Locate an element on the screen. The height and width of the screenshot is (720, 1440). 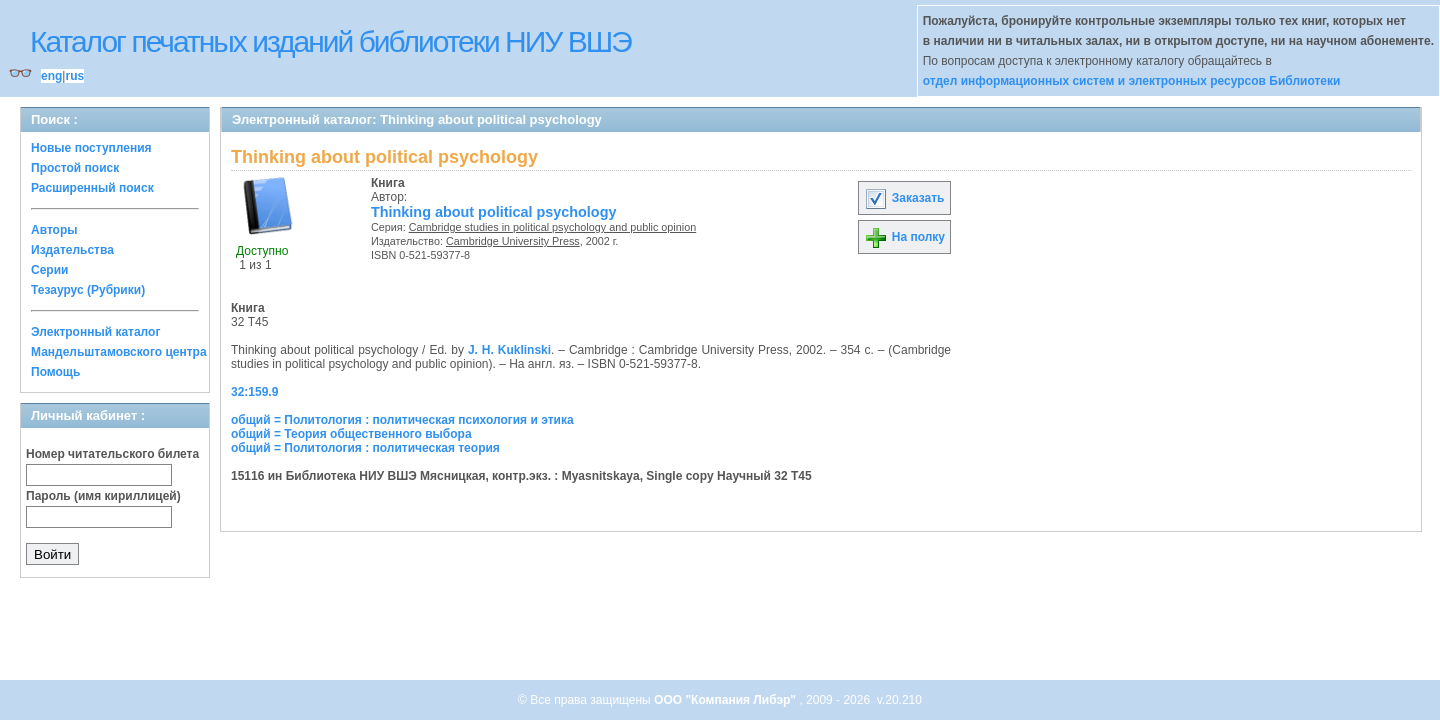
ООО "Компания Либэр" is located at coordinates (726, 700).